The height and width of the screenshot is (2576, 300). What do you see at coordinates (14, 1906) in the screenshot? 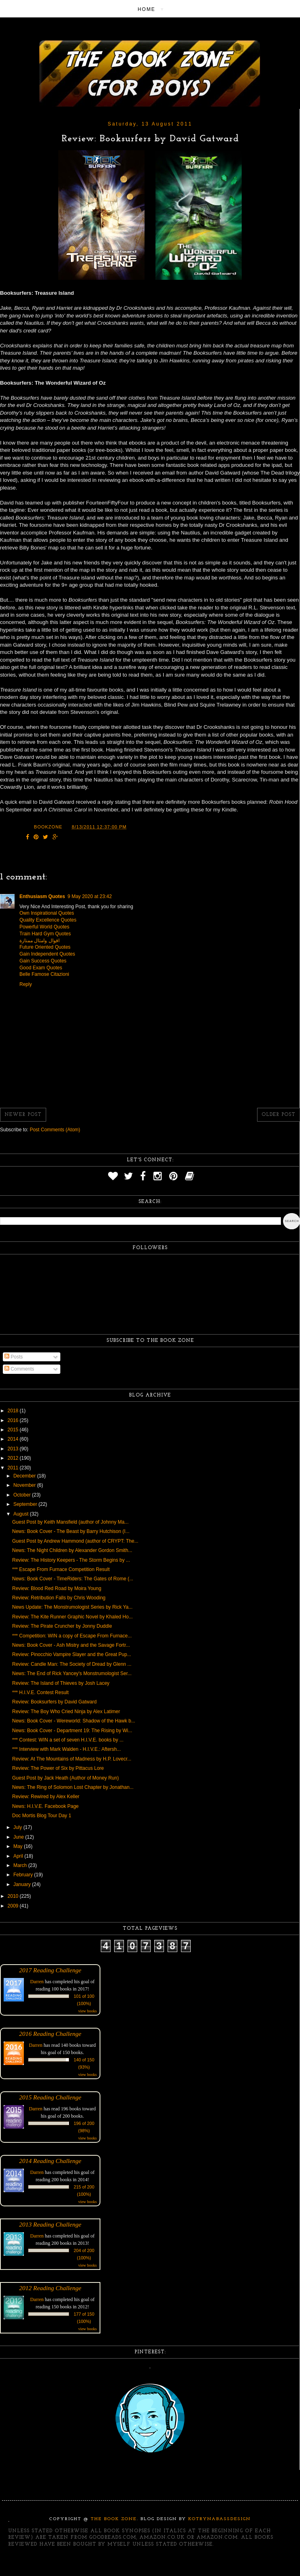
I see `2009` at bounding box center [14, 1906].